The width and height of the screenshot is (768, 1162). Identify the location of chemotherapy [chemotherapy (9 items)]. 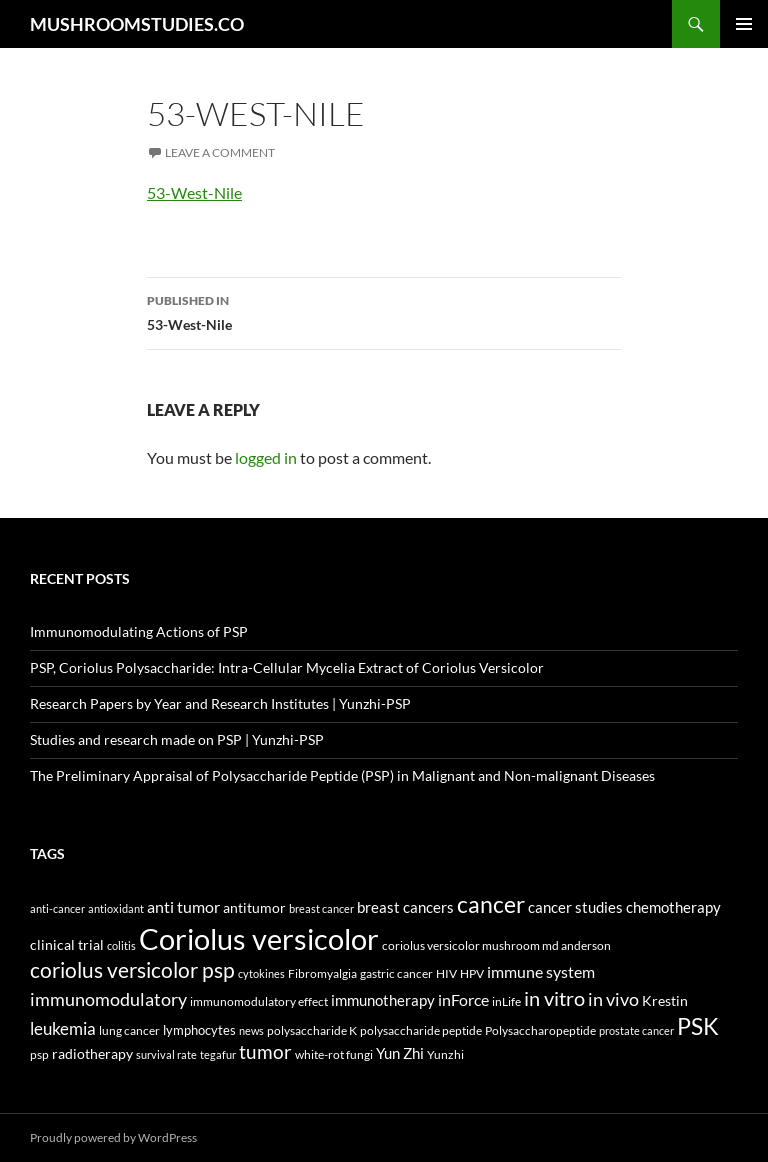
(673, 907).